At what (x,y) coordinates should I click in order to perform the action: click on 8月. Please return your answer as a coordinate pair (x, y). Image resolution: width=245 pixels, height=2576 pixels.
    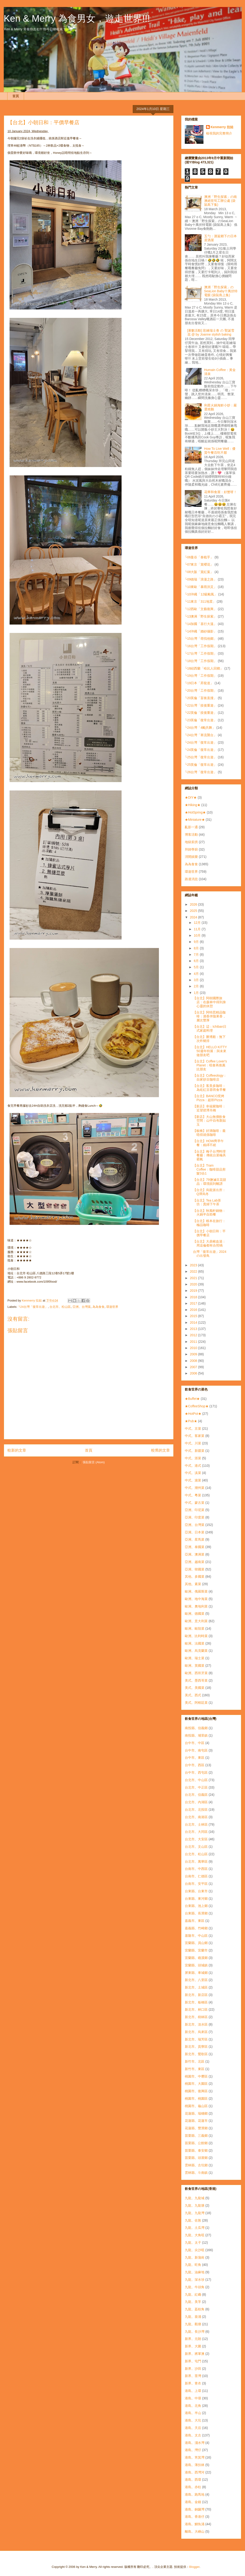
    Looking at the image, I should click on (197, 948).